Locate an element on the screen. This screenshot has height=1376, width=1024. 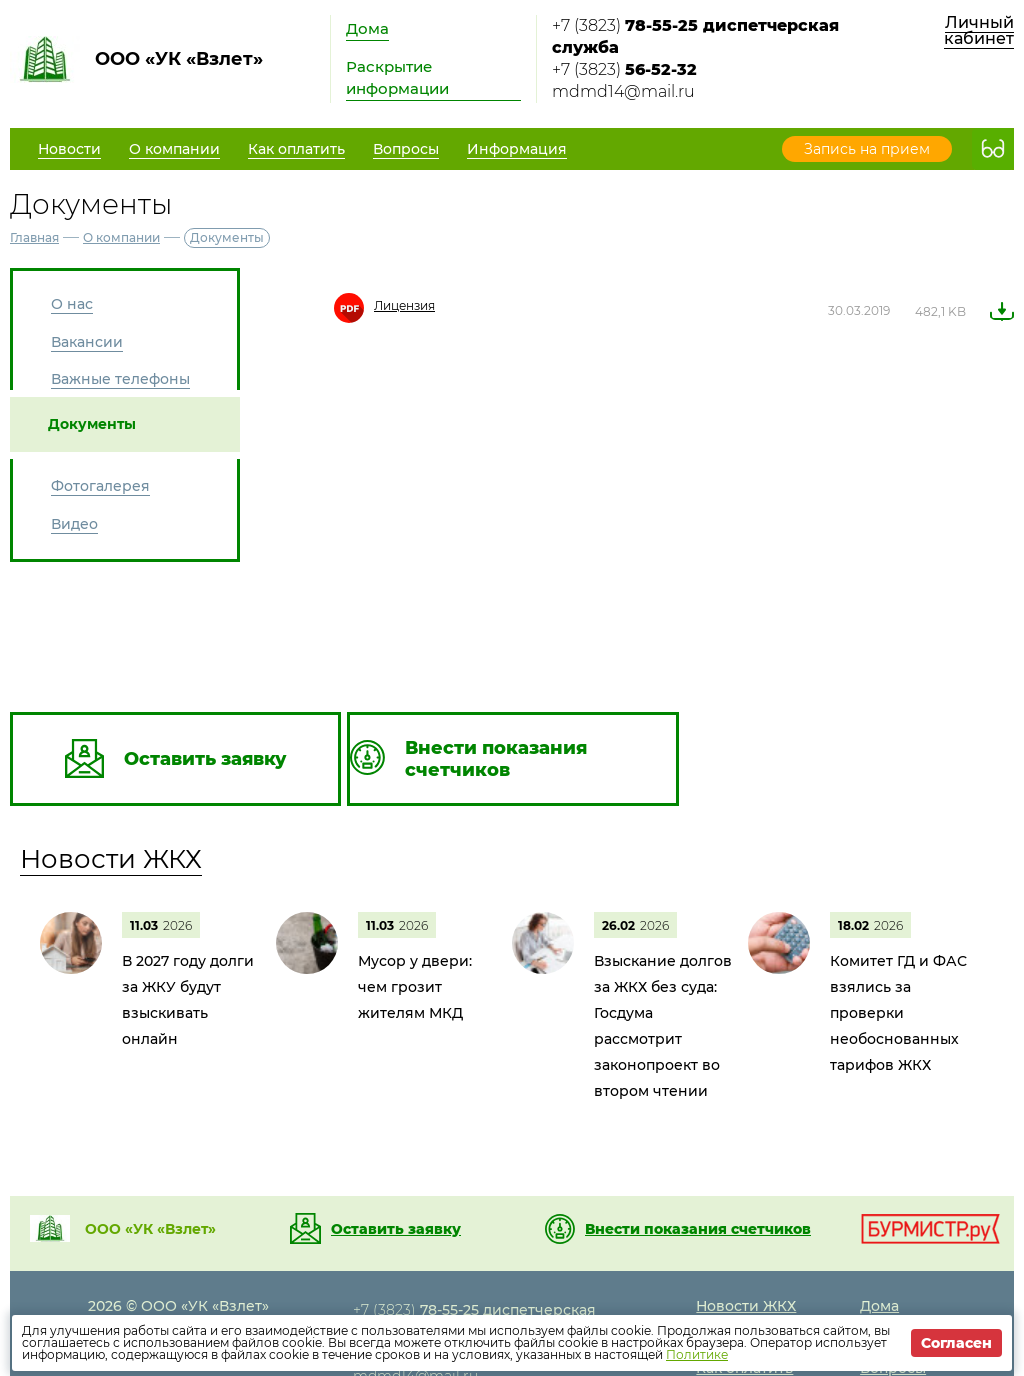
Согласен is located at coordinates (956, 1343).